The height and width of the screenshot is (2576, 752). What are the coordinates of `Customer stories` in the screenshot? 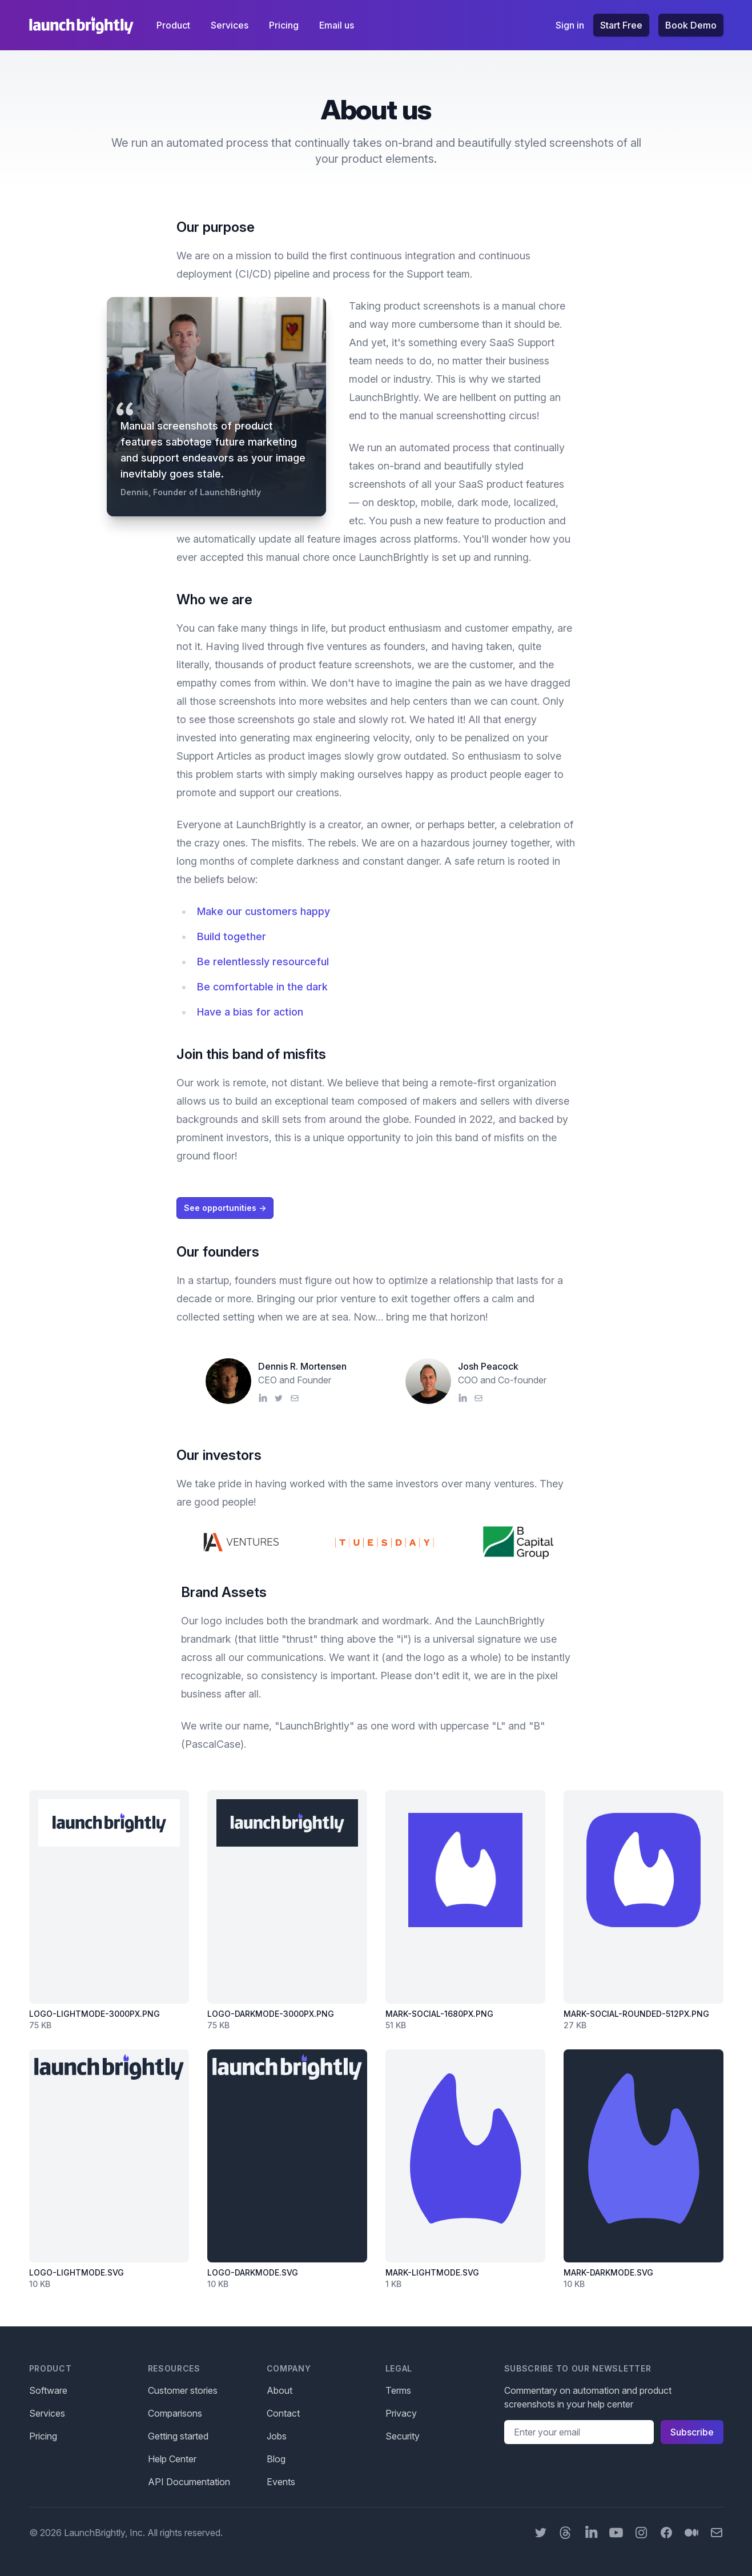 It's located at (183, 2390).